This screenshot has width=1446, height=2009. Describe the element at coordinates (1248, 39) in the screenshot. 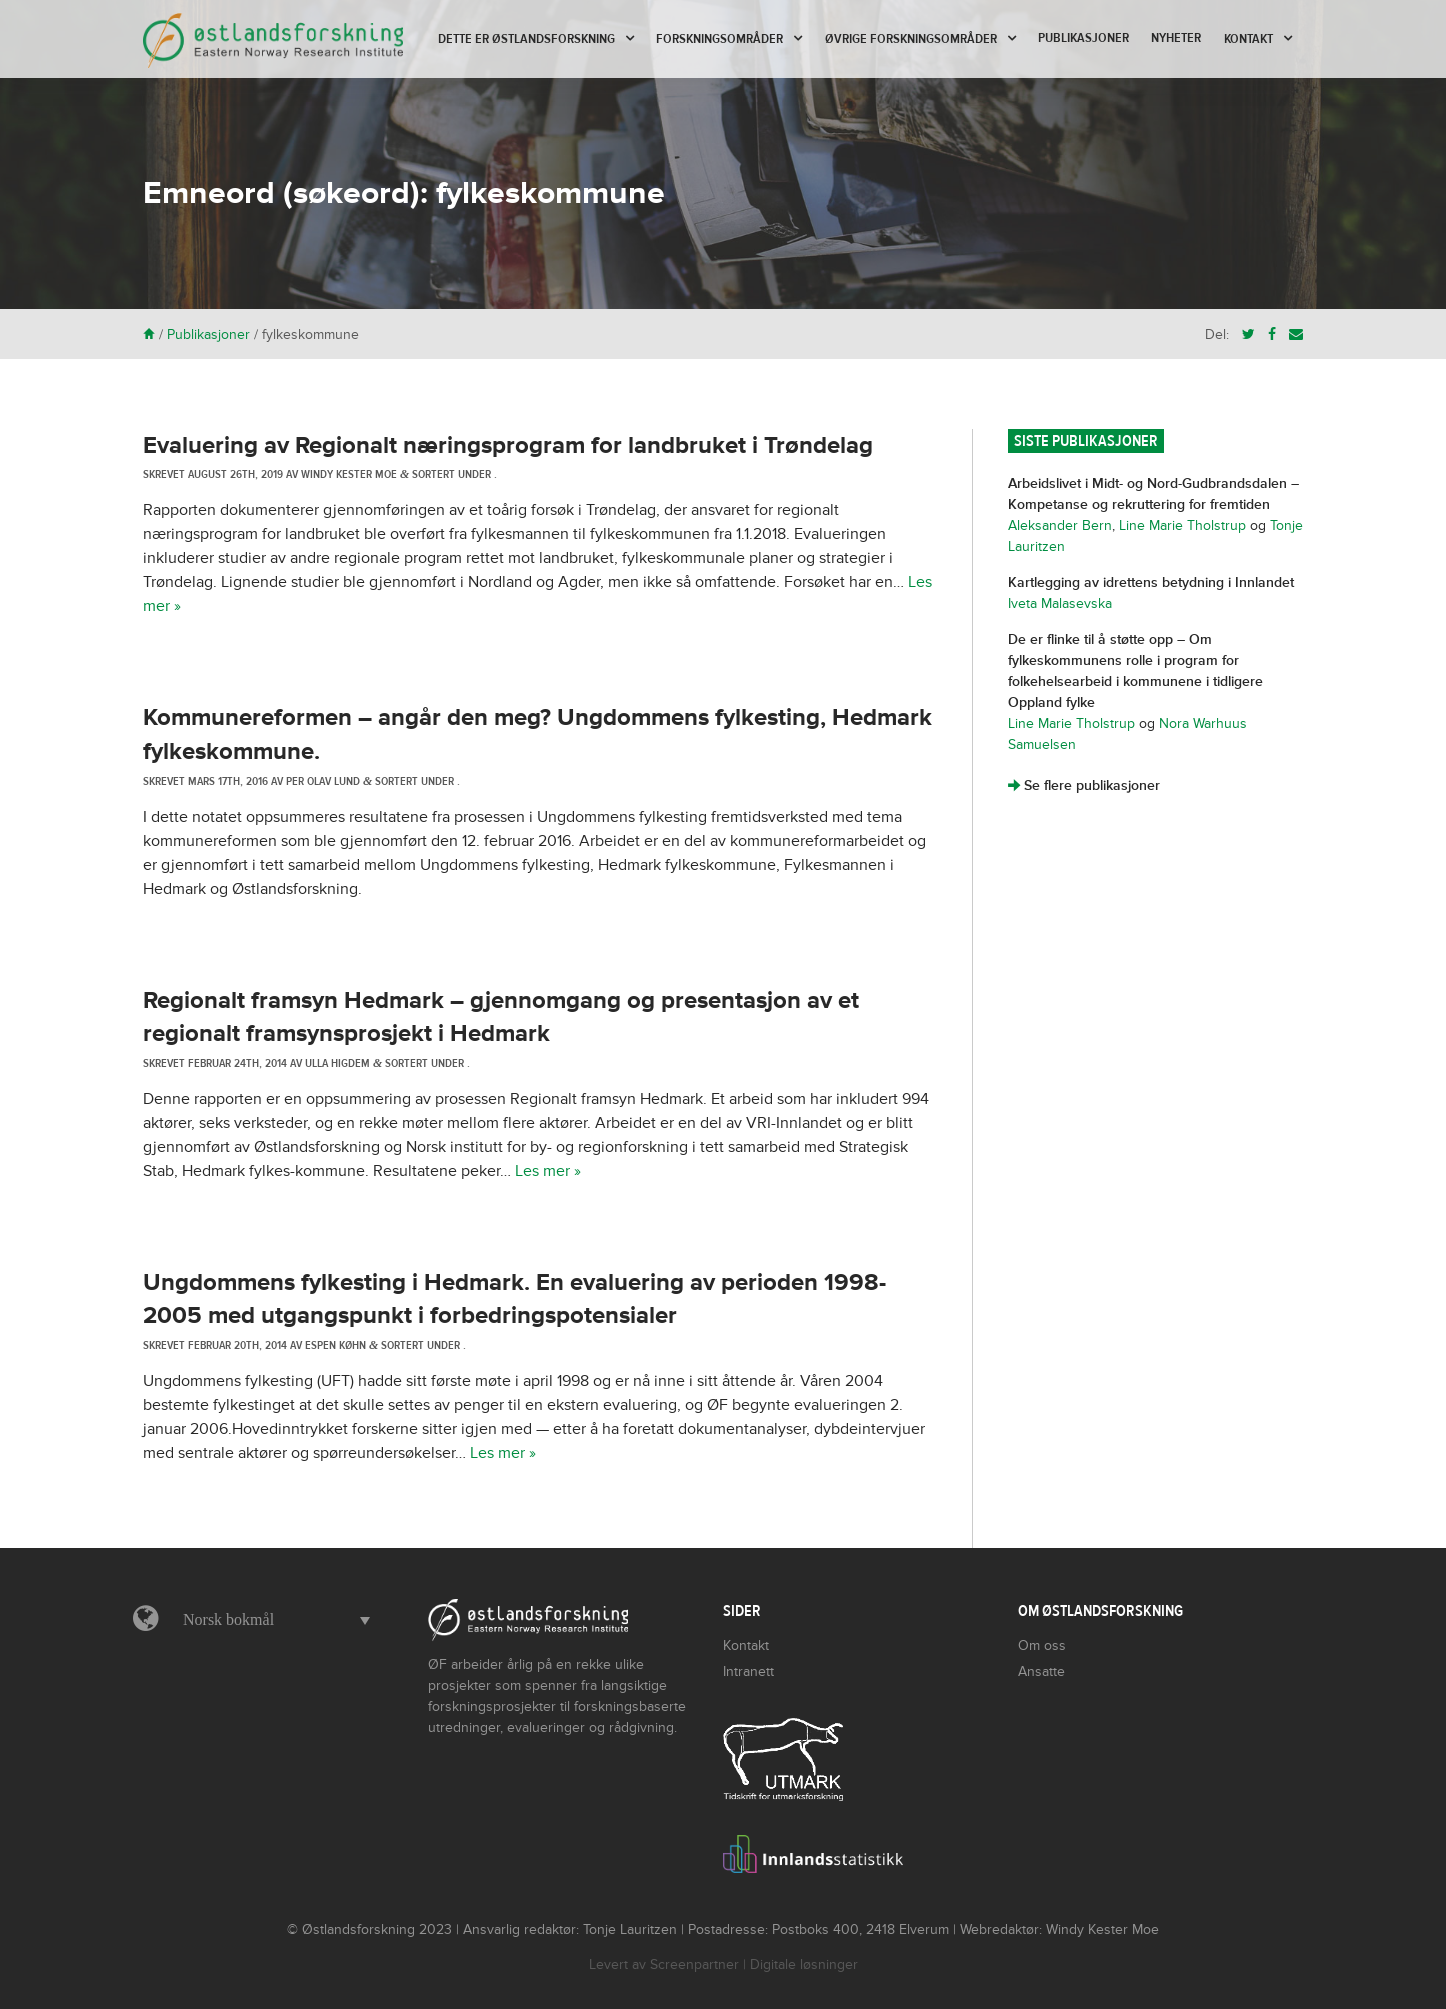

I see `Kontakt` at that location.